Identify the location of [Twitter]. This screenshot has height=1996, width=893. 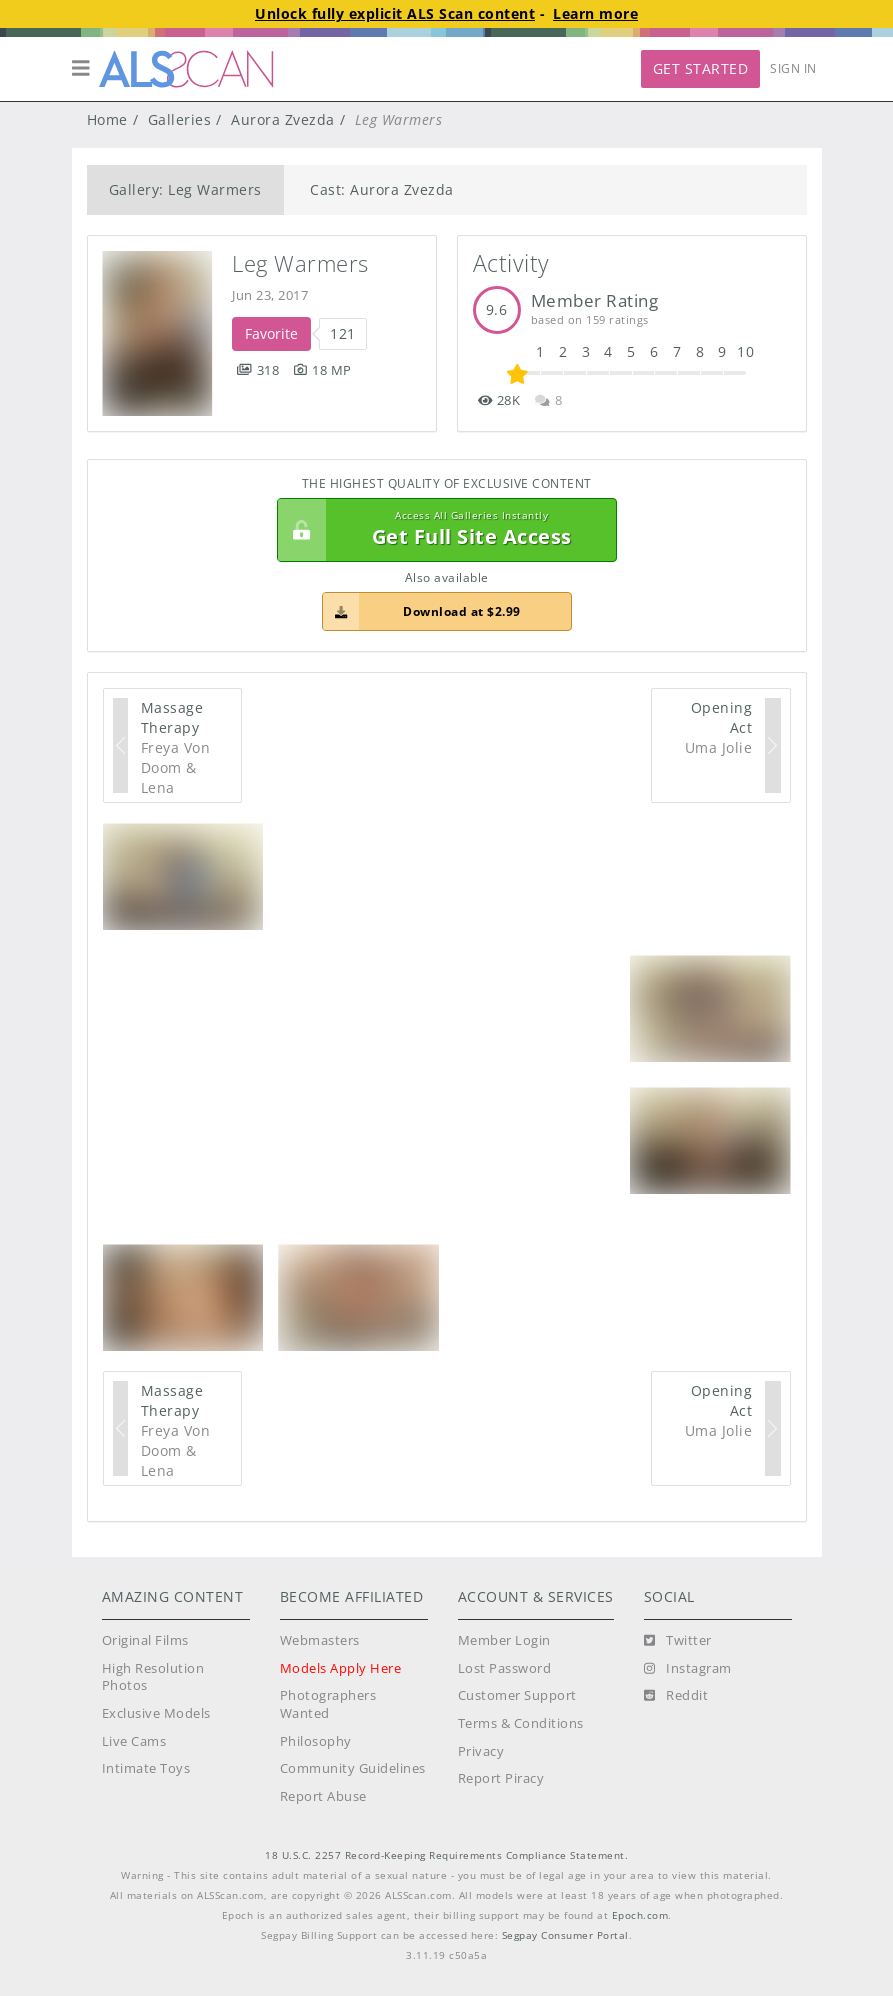
(678, 1641).